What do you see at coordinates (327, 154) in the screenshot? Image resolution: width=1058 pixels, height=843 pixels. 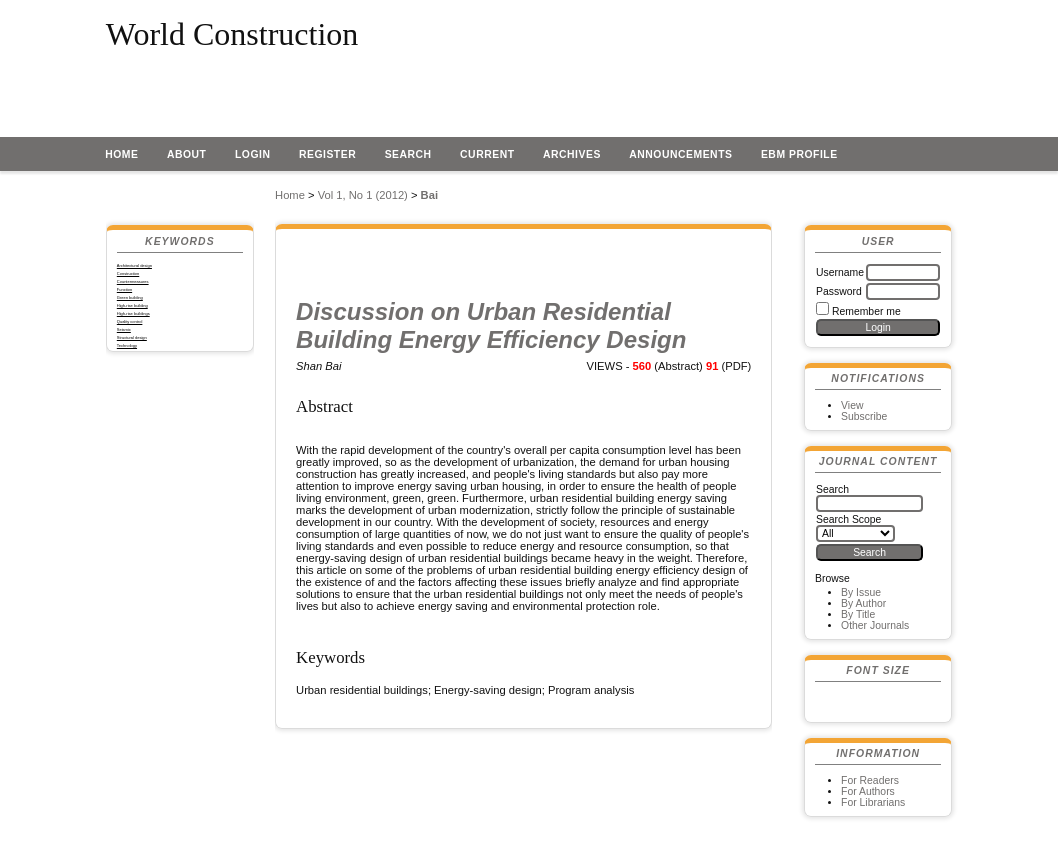 I see `Register` at bounding box center [327, 154].